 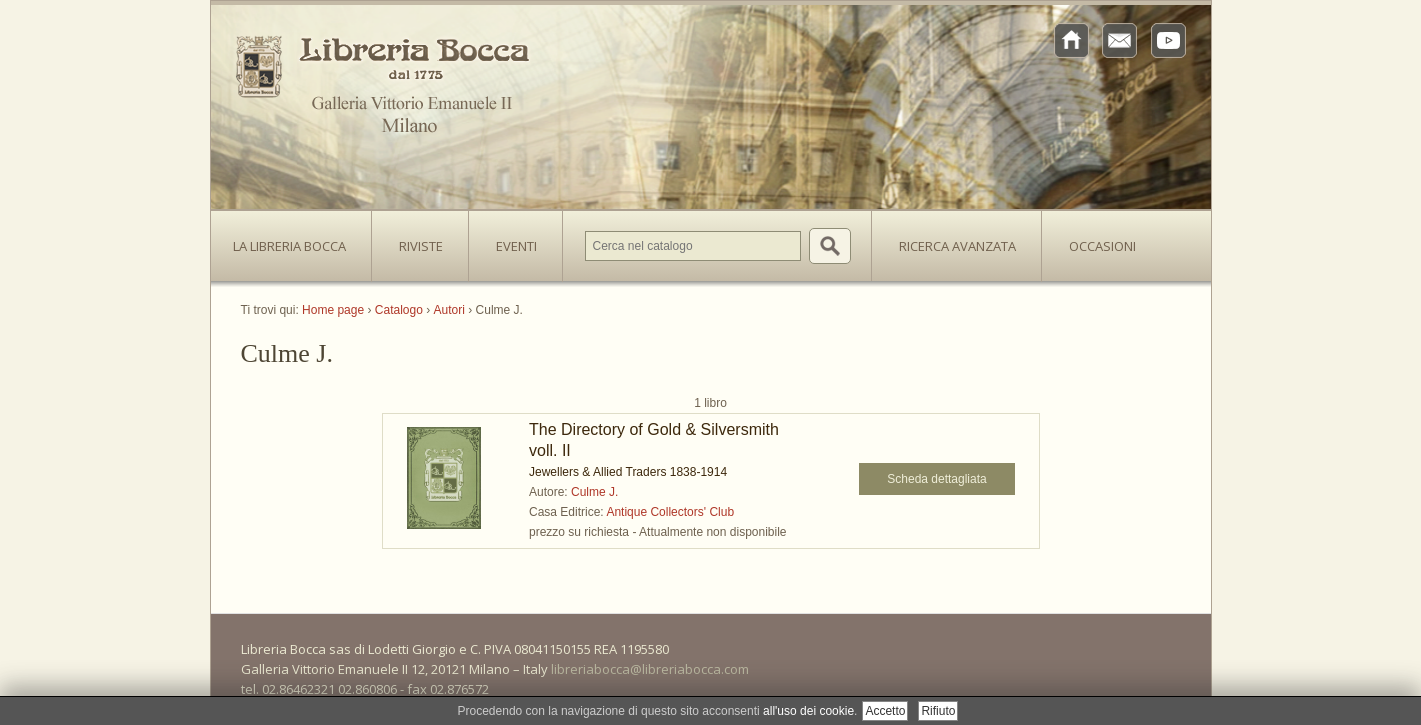 I want to click on Culme J., so click(x=594, y=492).